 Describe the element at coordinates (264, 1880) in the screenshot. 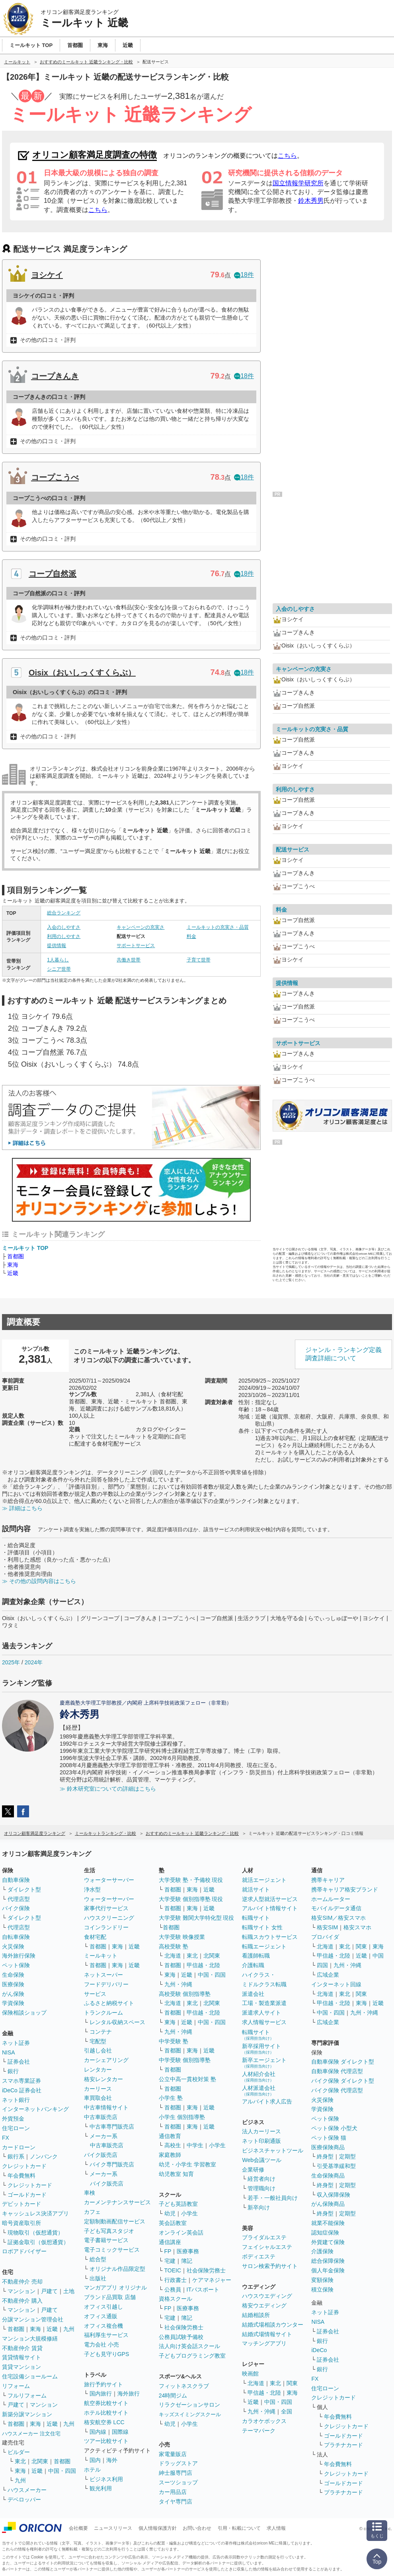

I see `就活エージェント` at that location.